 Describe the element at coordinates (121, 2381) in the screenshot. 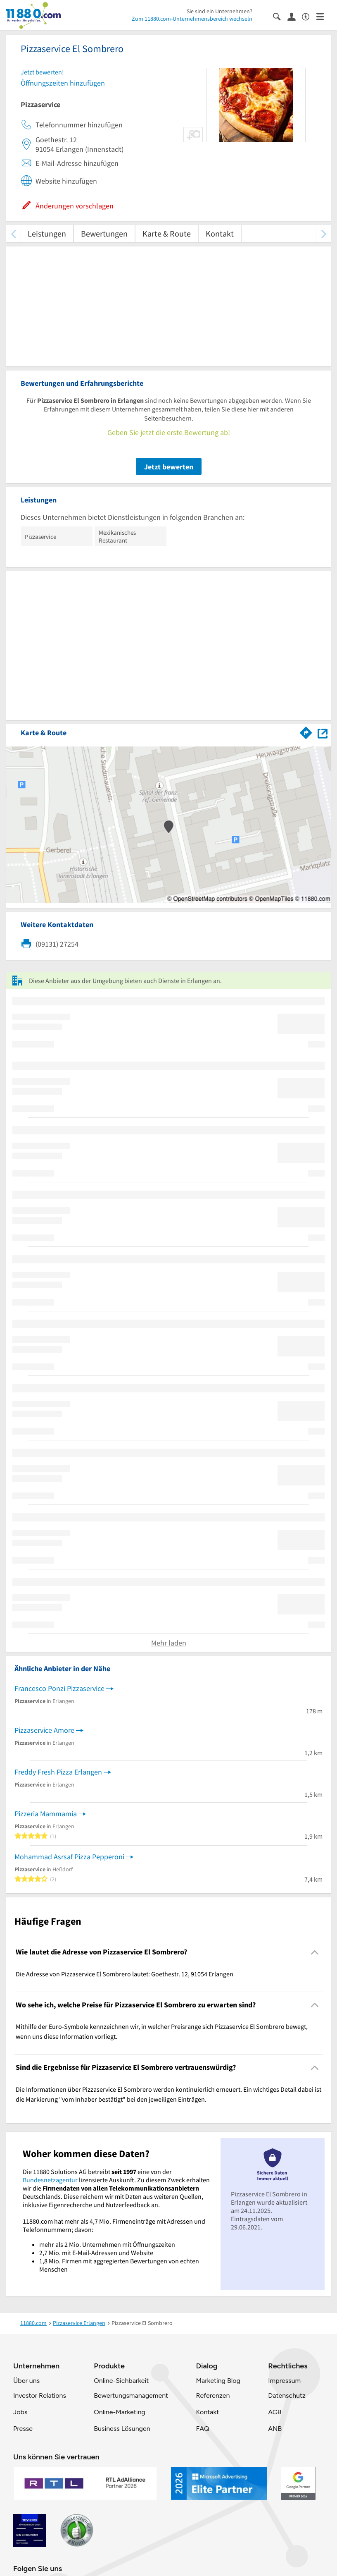

I see `Online-Sichbarkeit` at that location.